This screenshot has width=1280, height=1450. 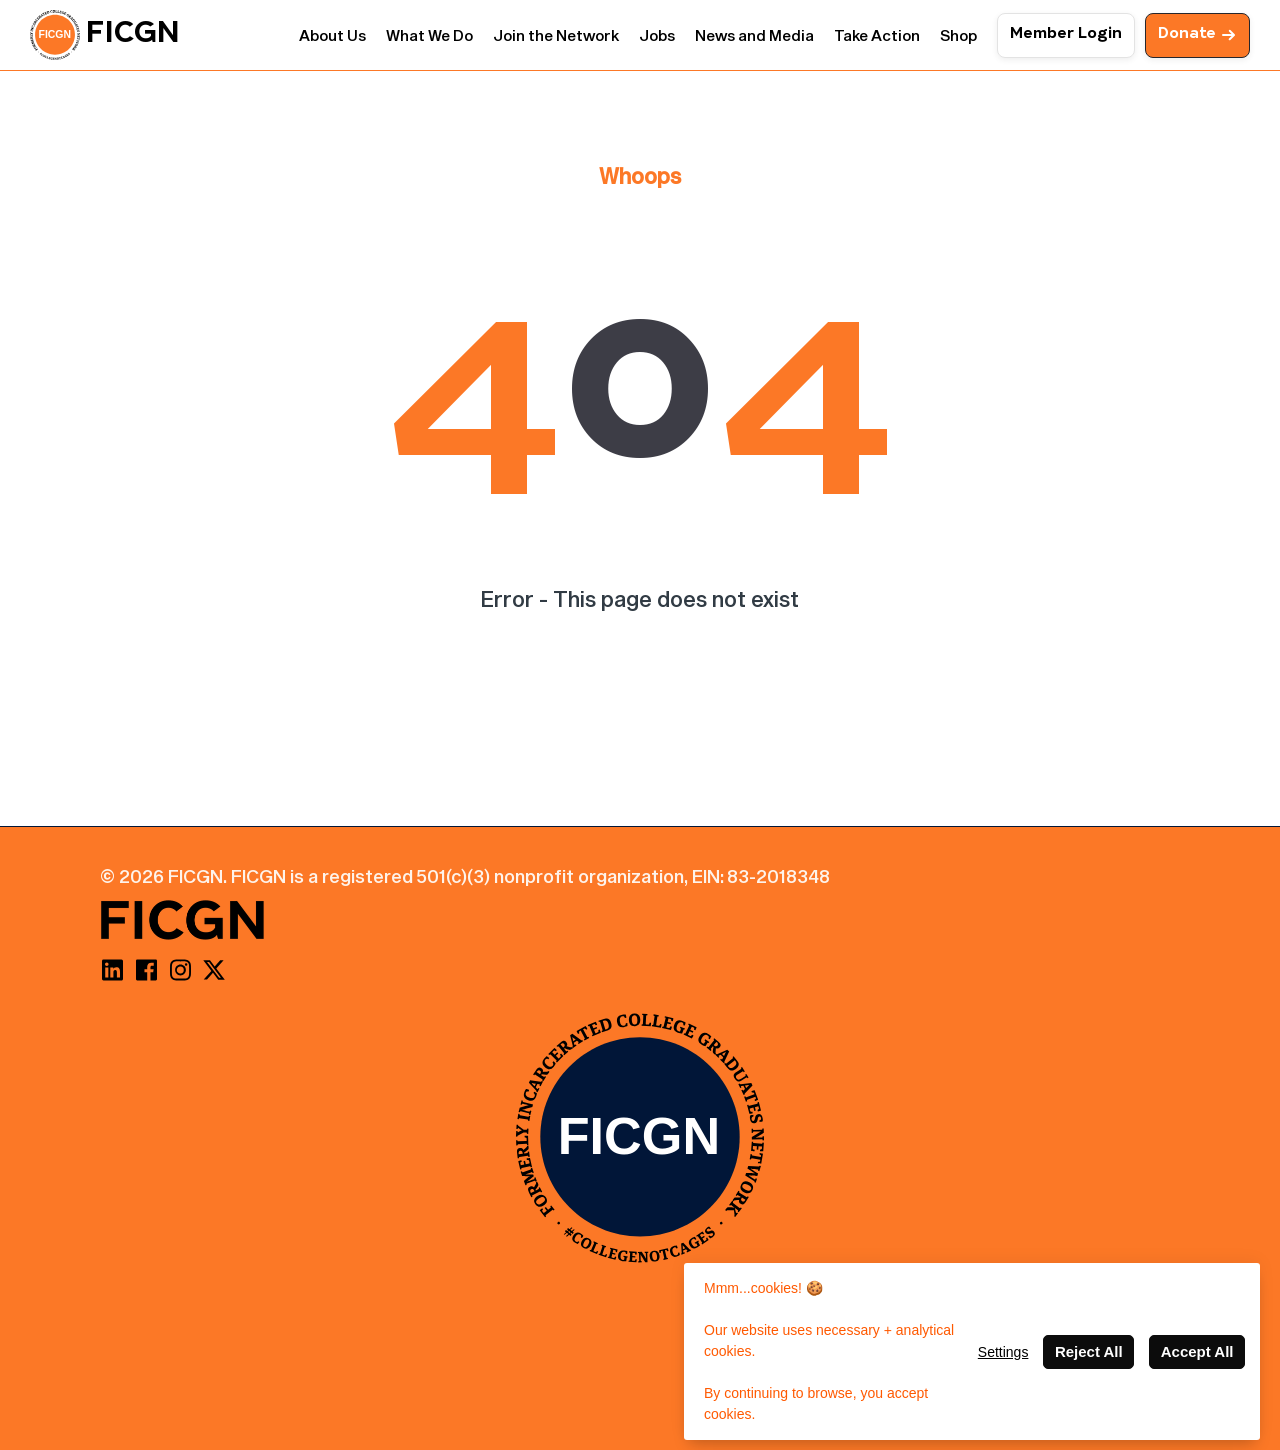 I want to click on Shop, so click(x=958, y=35).